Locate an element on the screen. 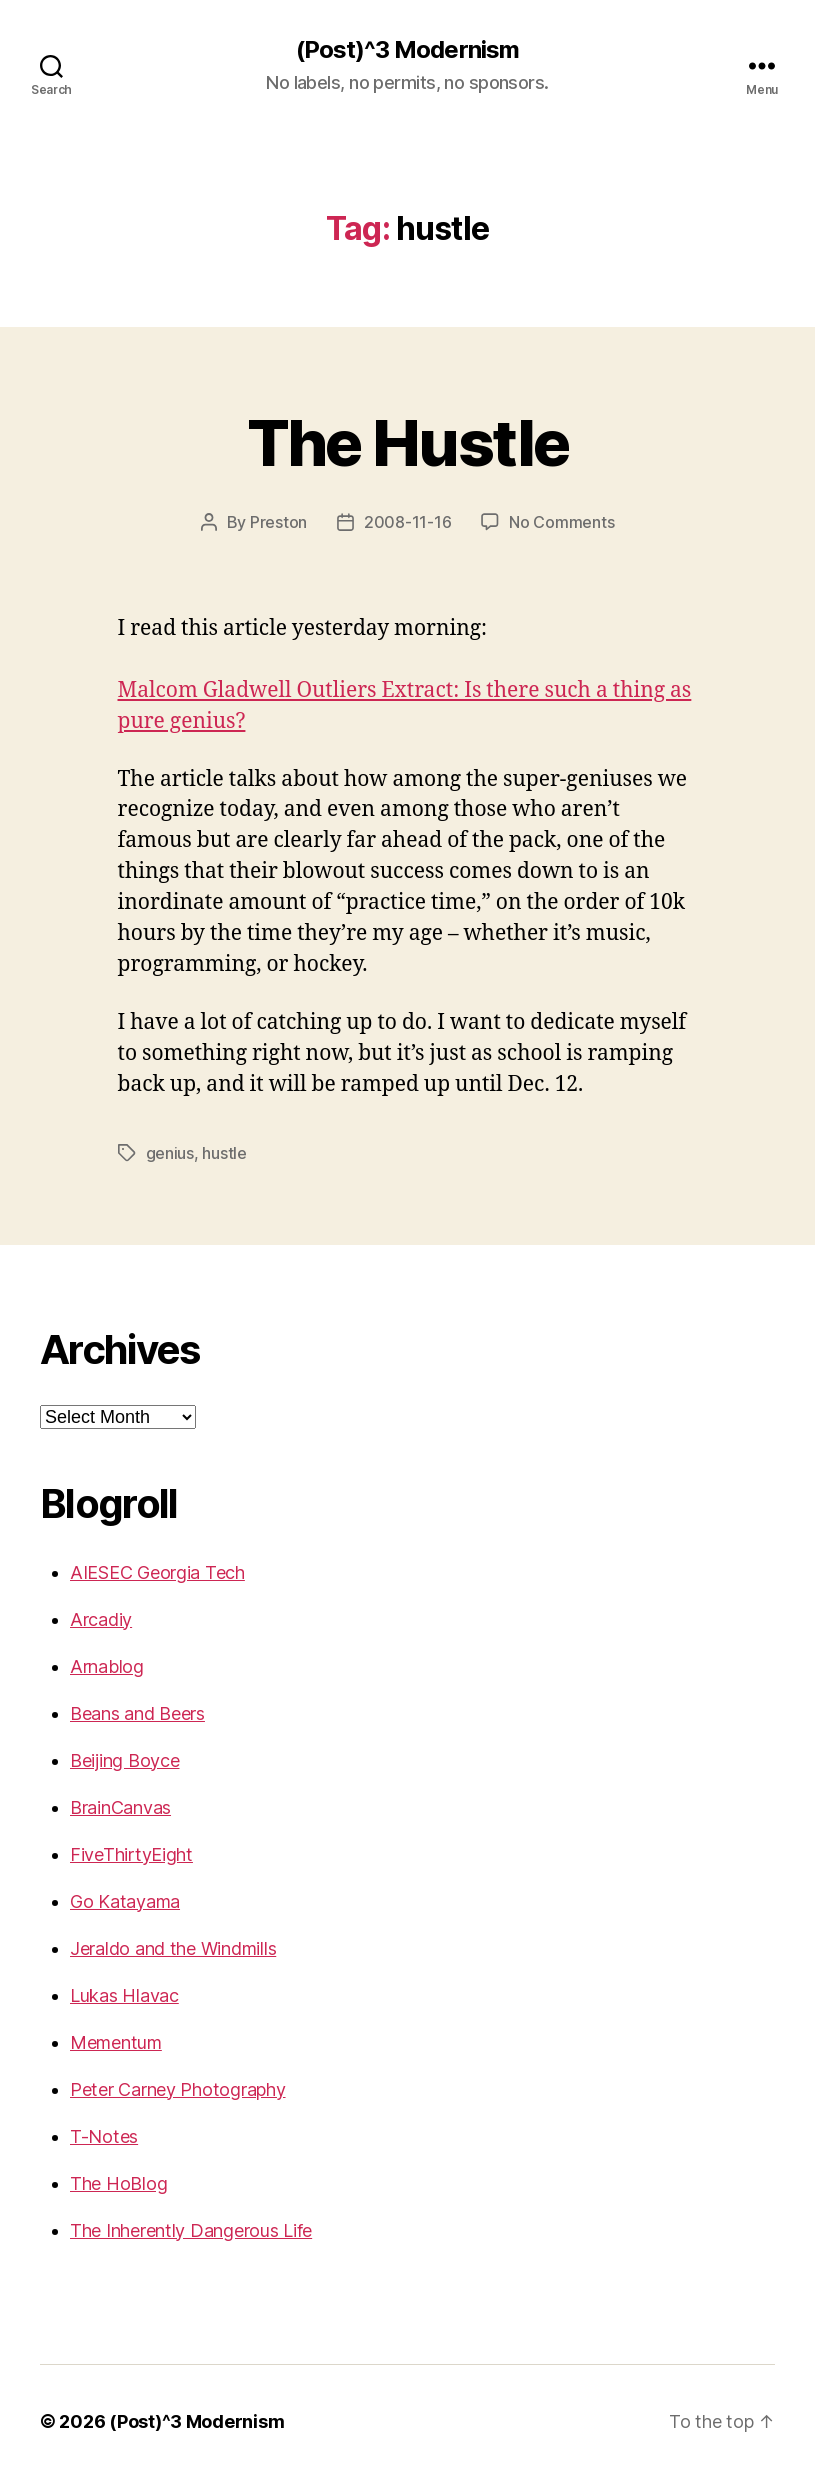 The height and width of the screenshot is (2478, 815). Lukas Hlavac is located at coordinates (124, 1995).